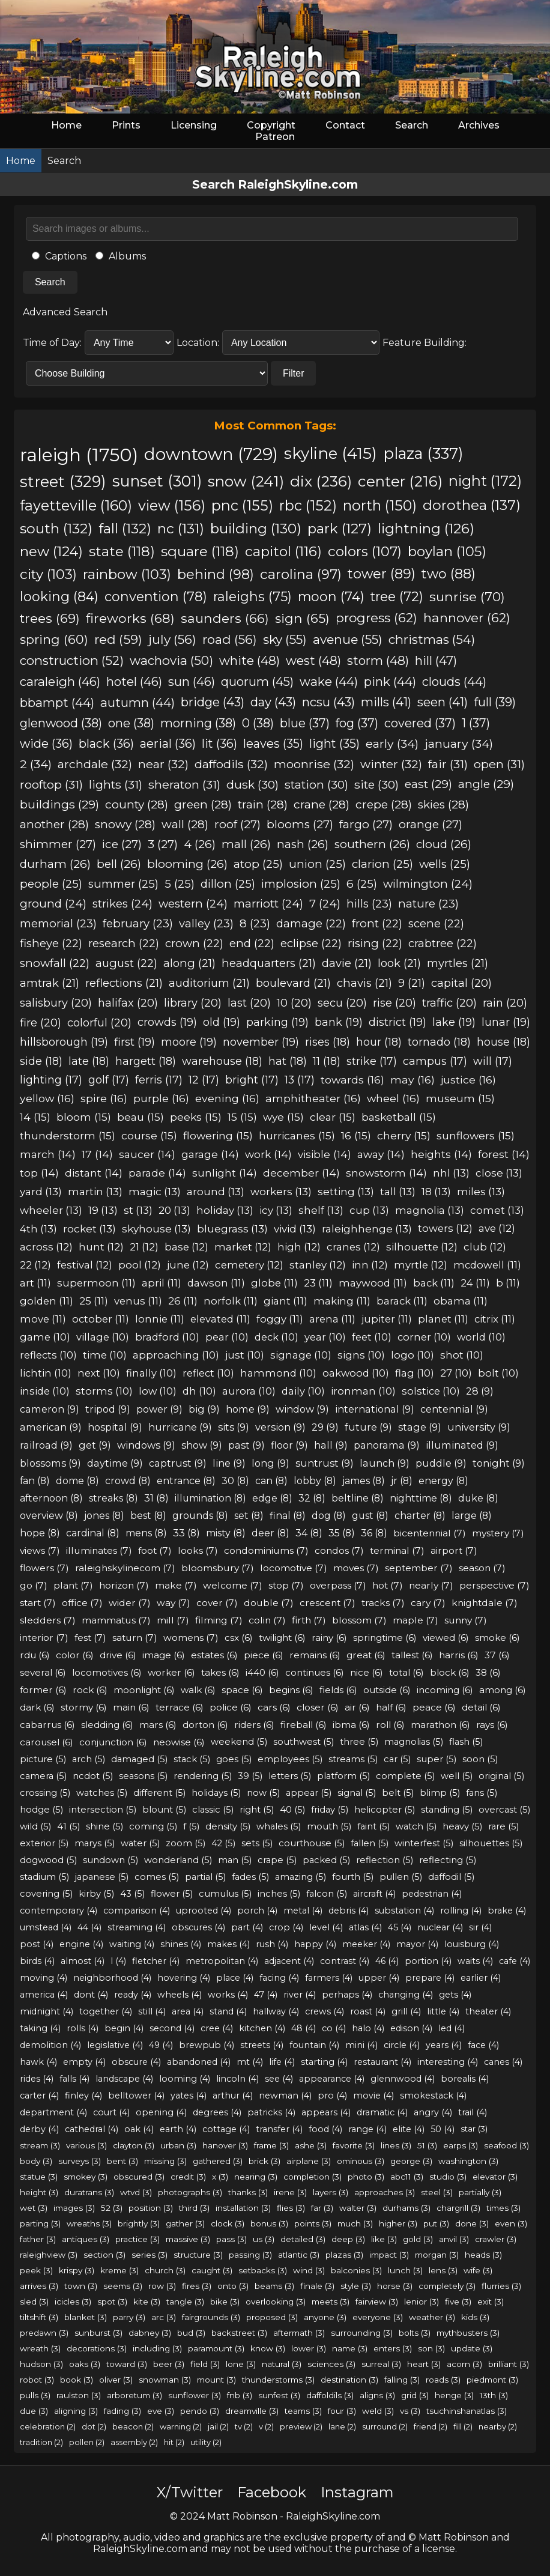 This screenshot has width=550, height=2576. I want to click on falling (3), so click(402, 2379).